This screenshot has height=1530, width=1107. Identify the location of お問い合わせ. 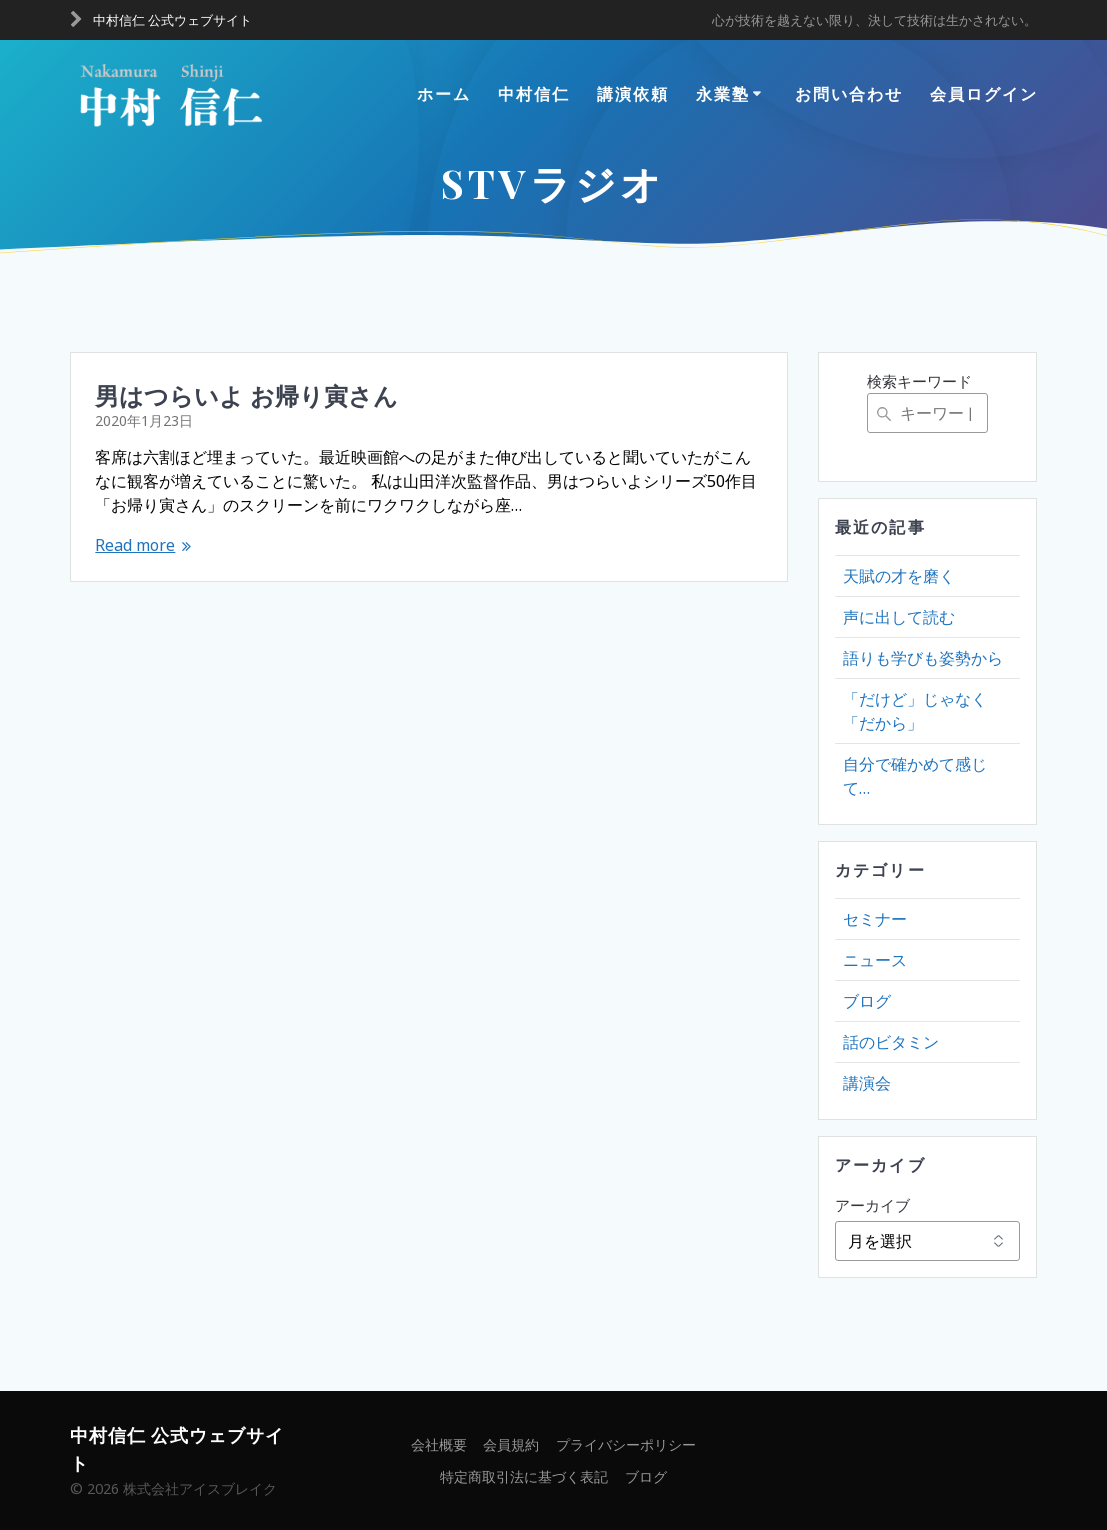
(849, 94).